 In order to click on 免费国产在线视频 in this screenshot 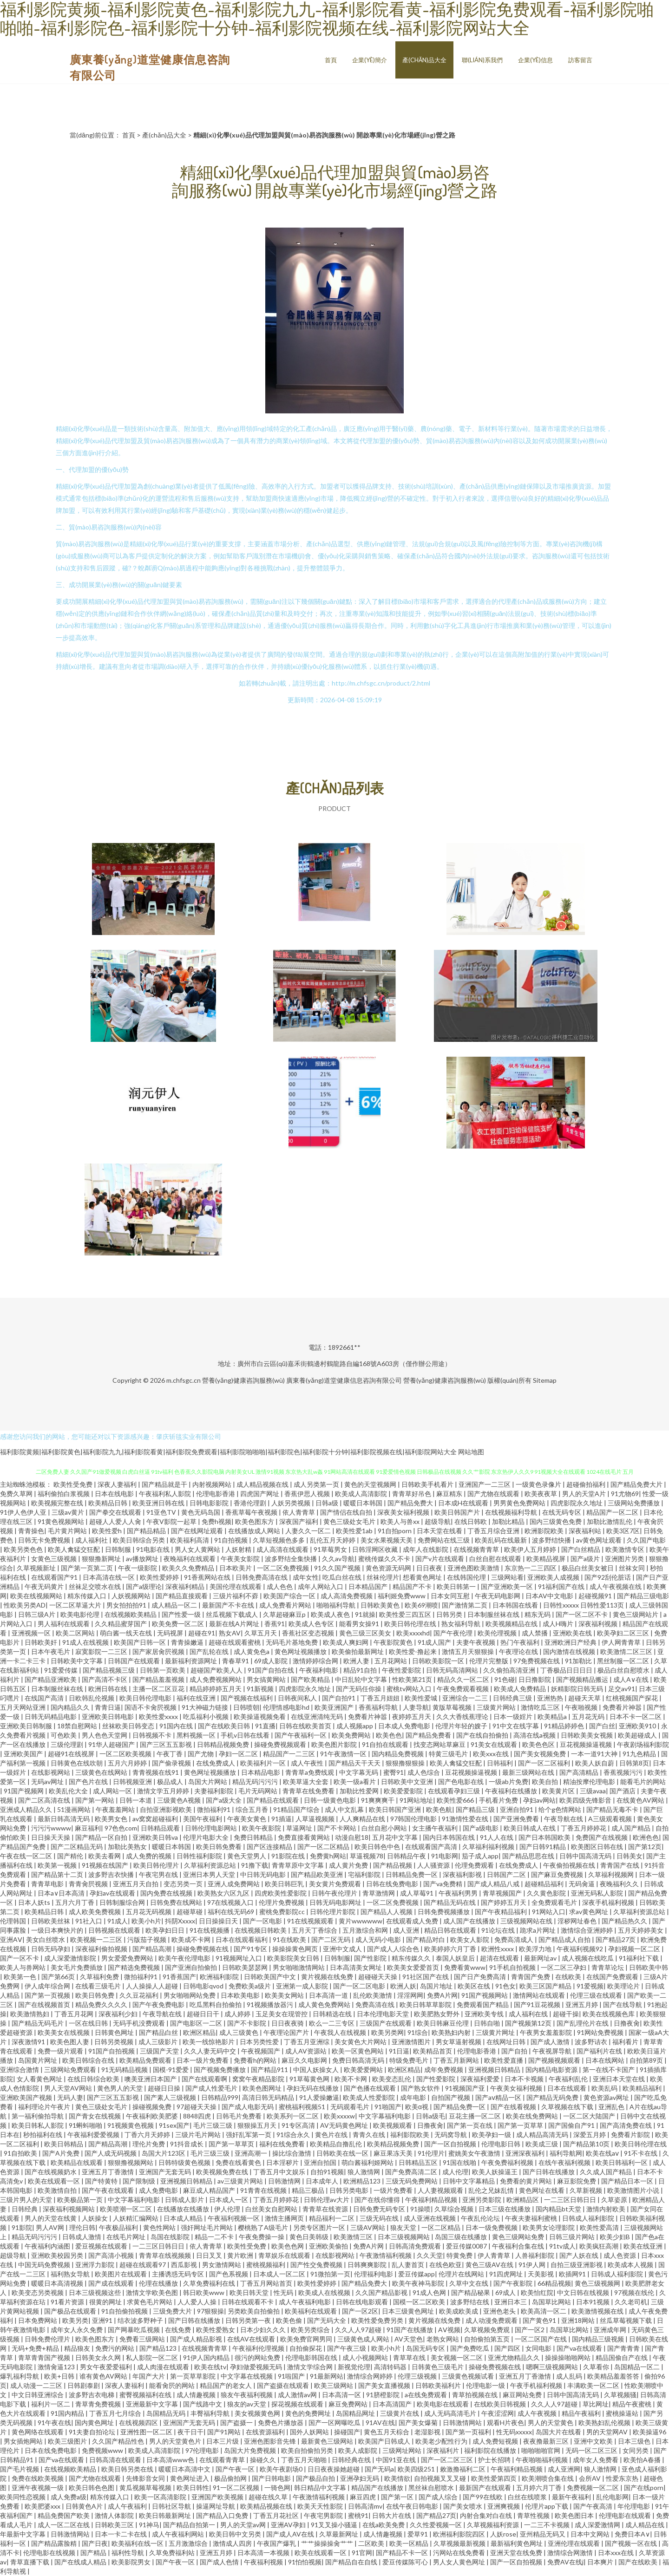, I will do `click(602, 1837)`.